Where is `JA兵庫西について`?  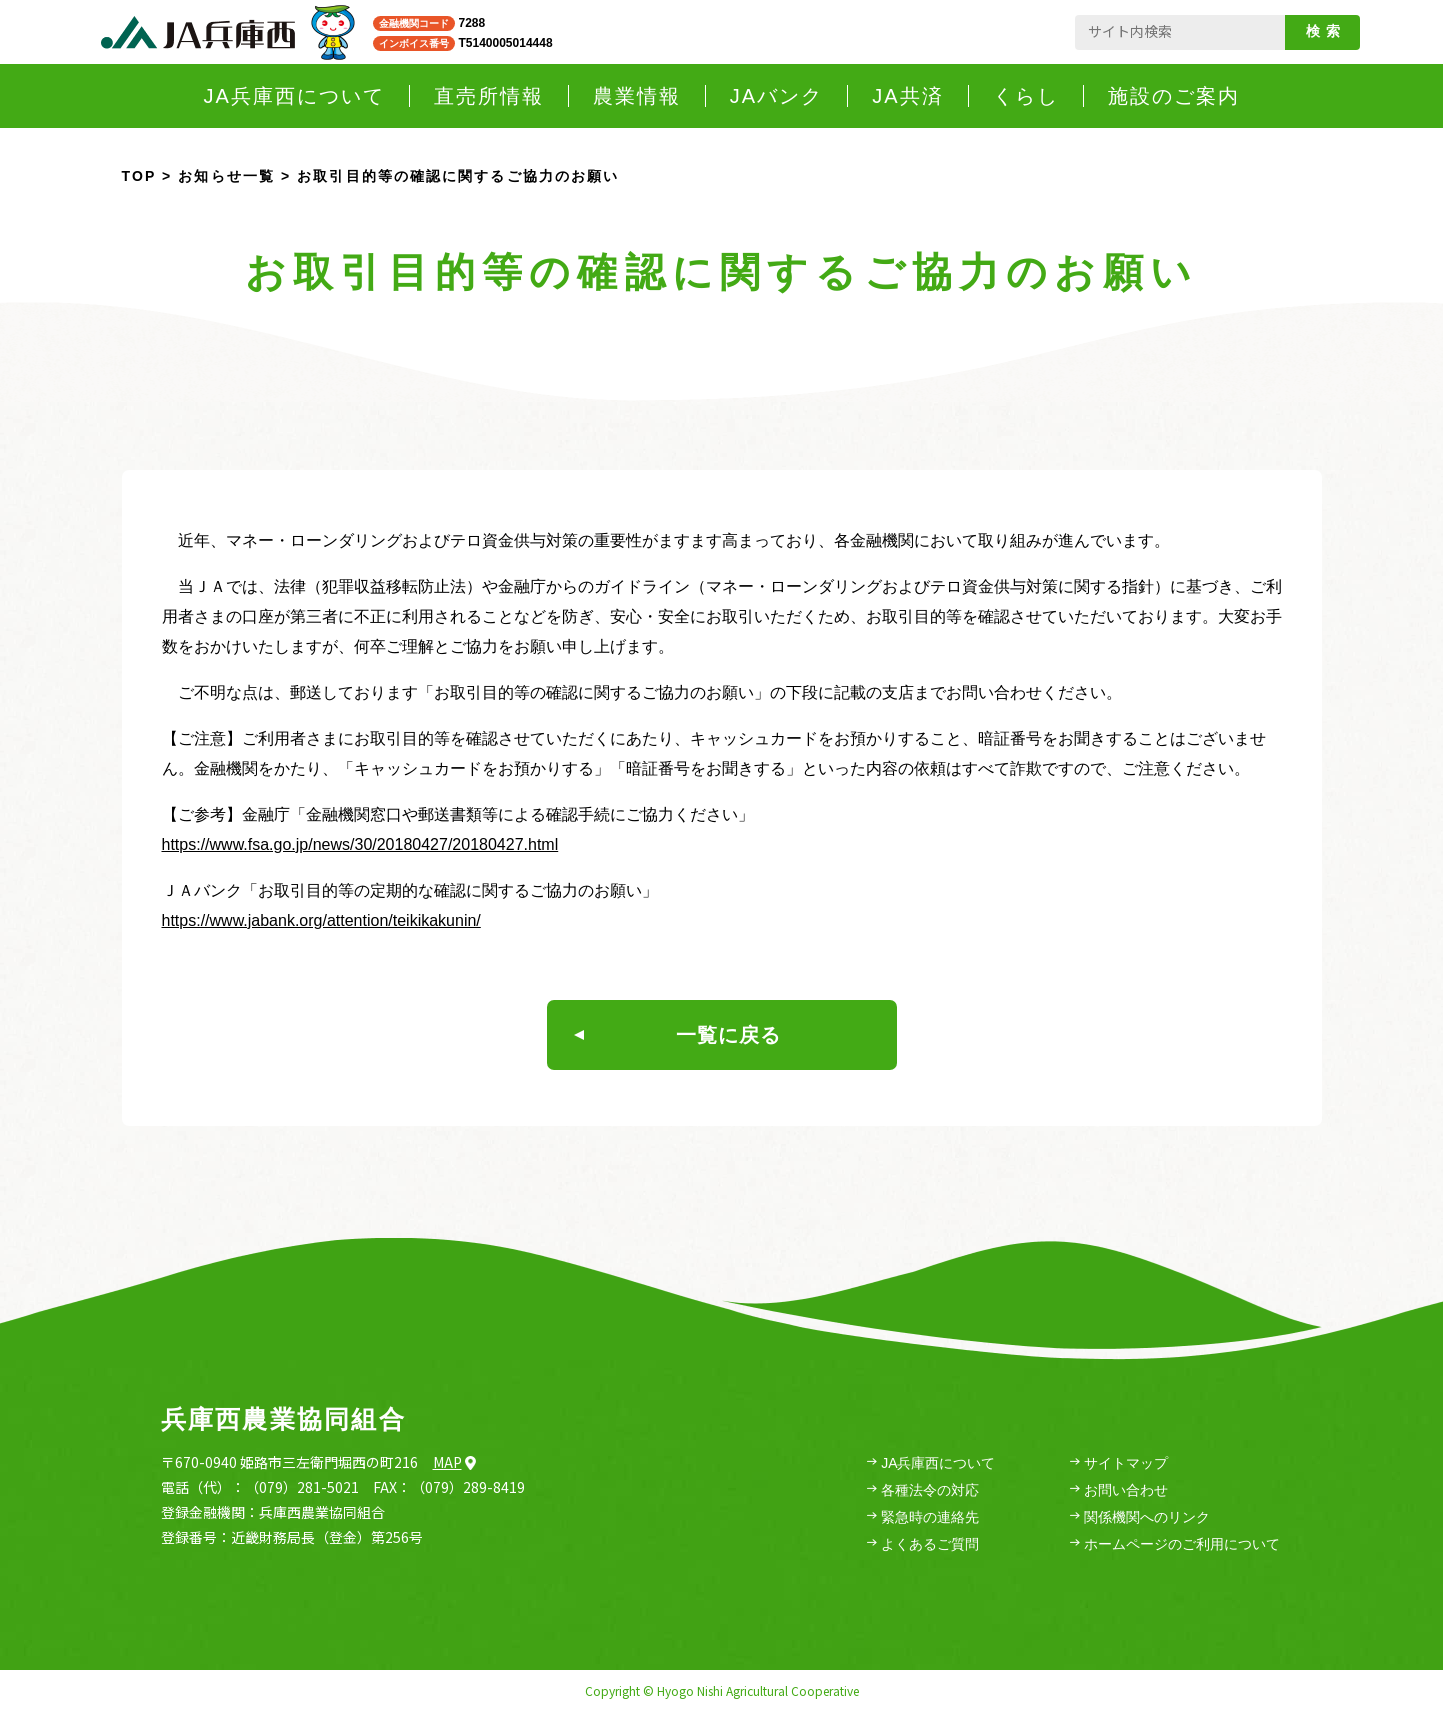 JA兵庫西について is located at coordinates (931, 1463).